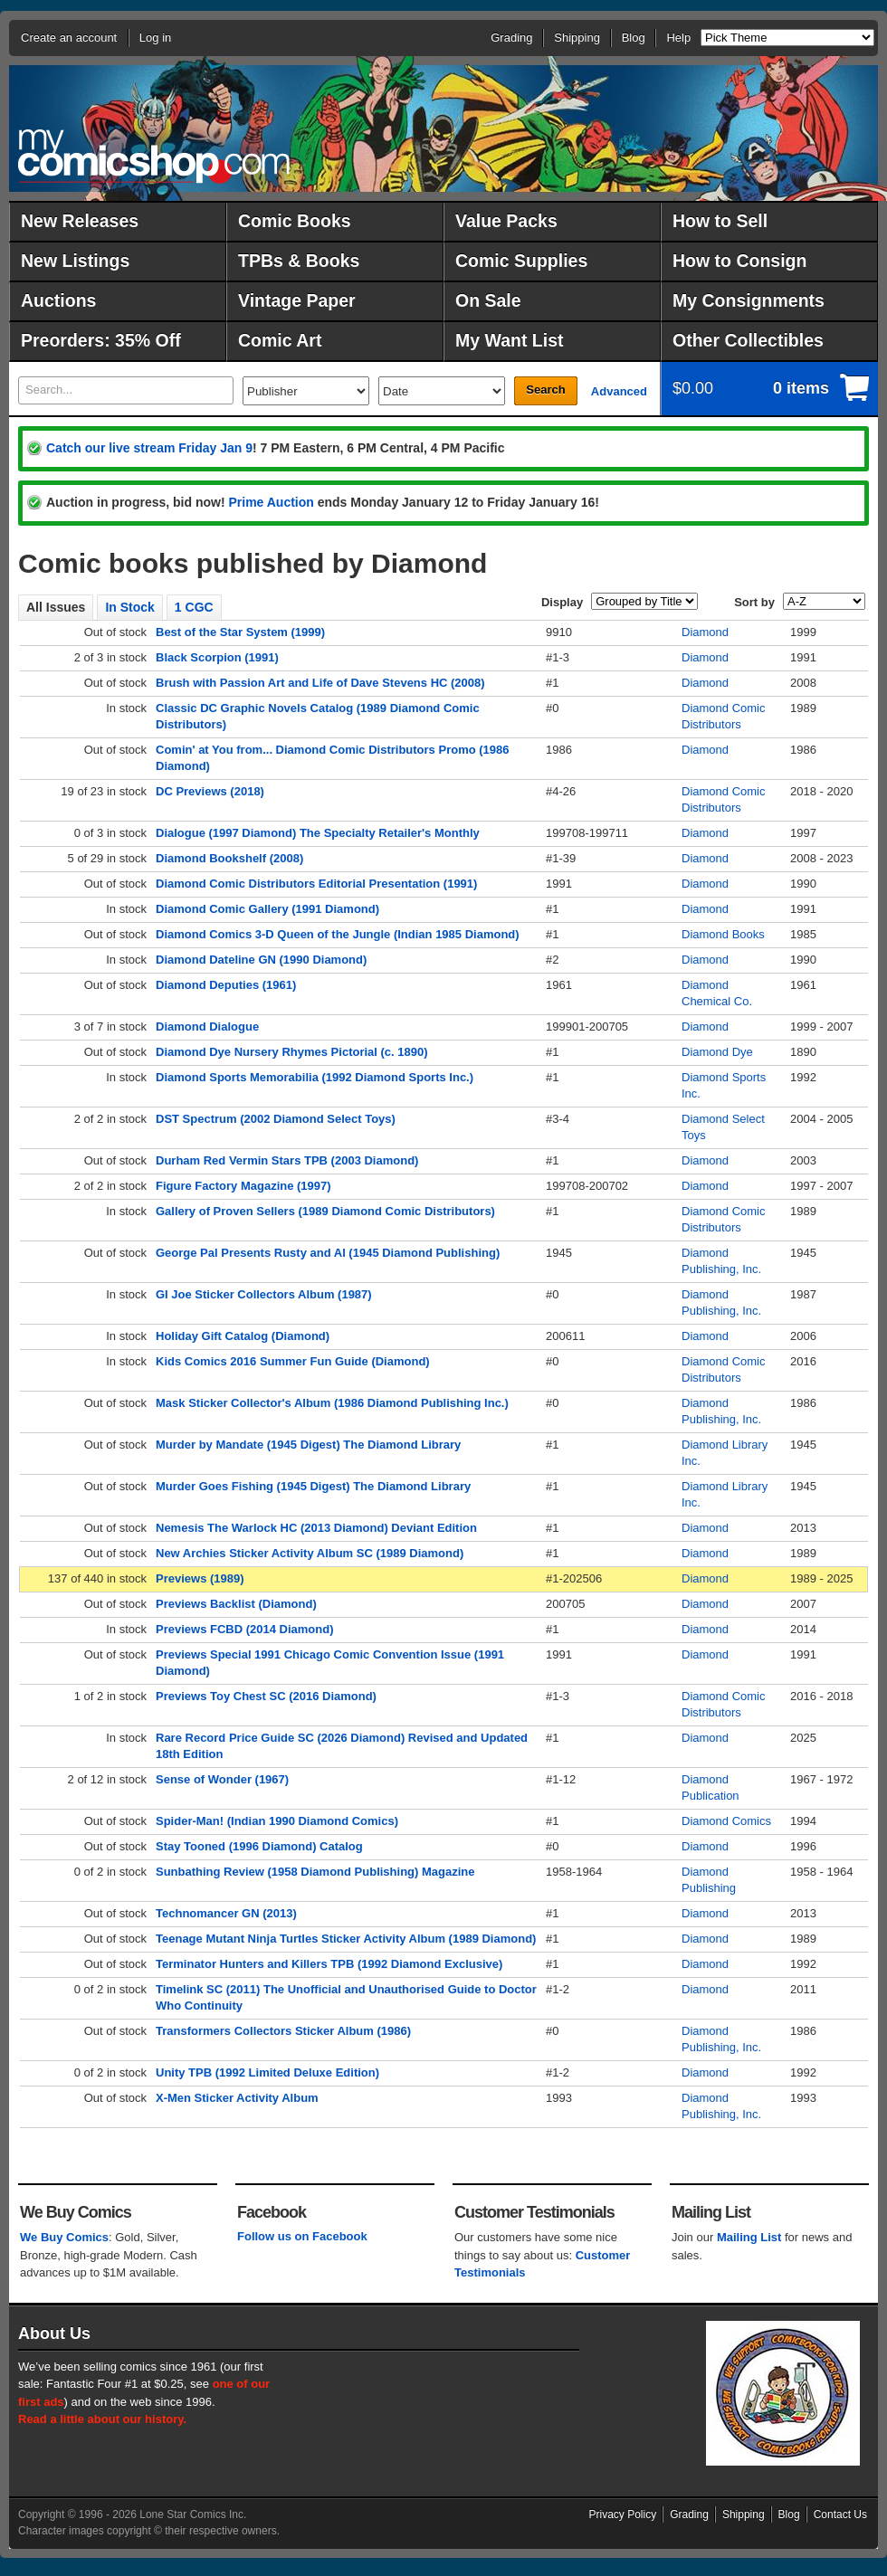 This screenshot has height=2576, width=887. Describe the element at coordinates (129, 607) in the screenshot. I see `In Stock` at that location.